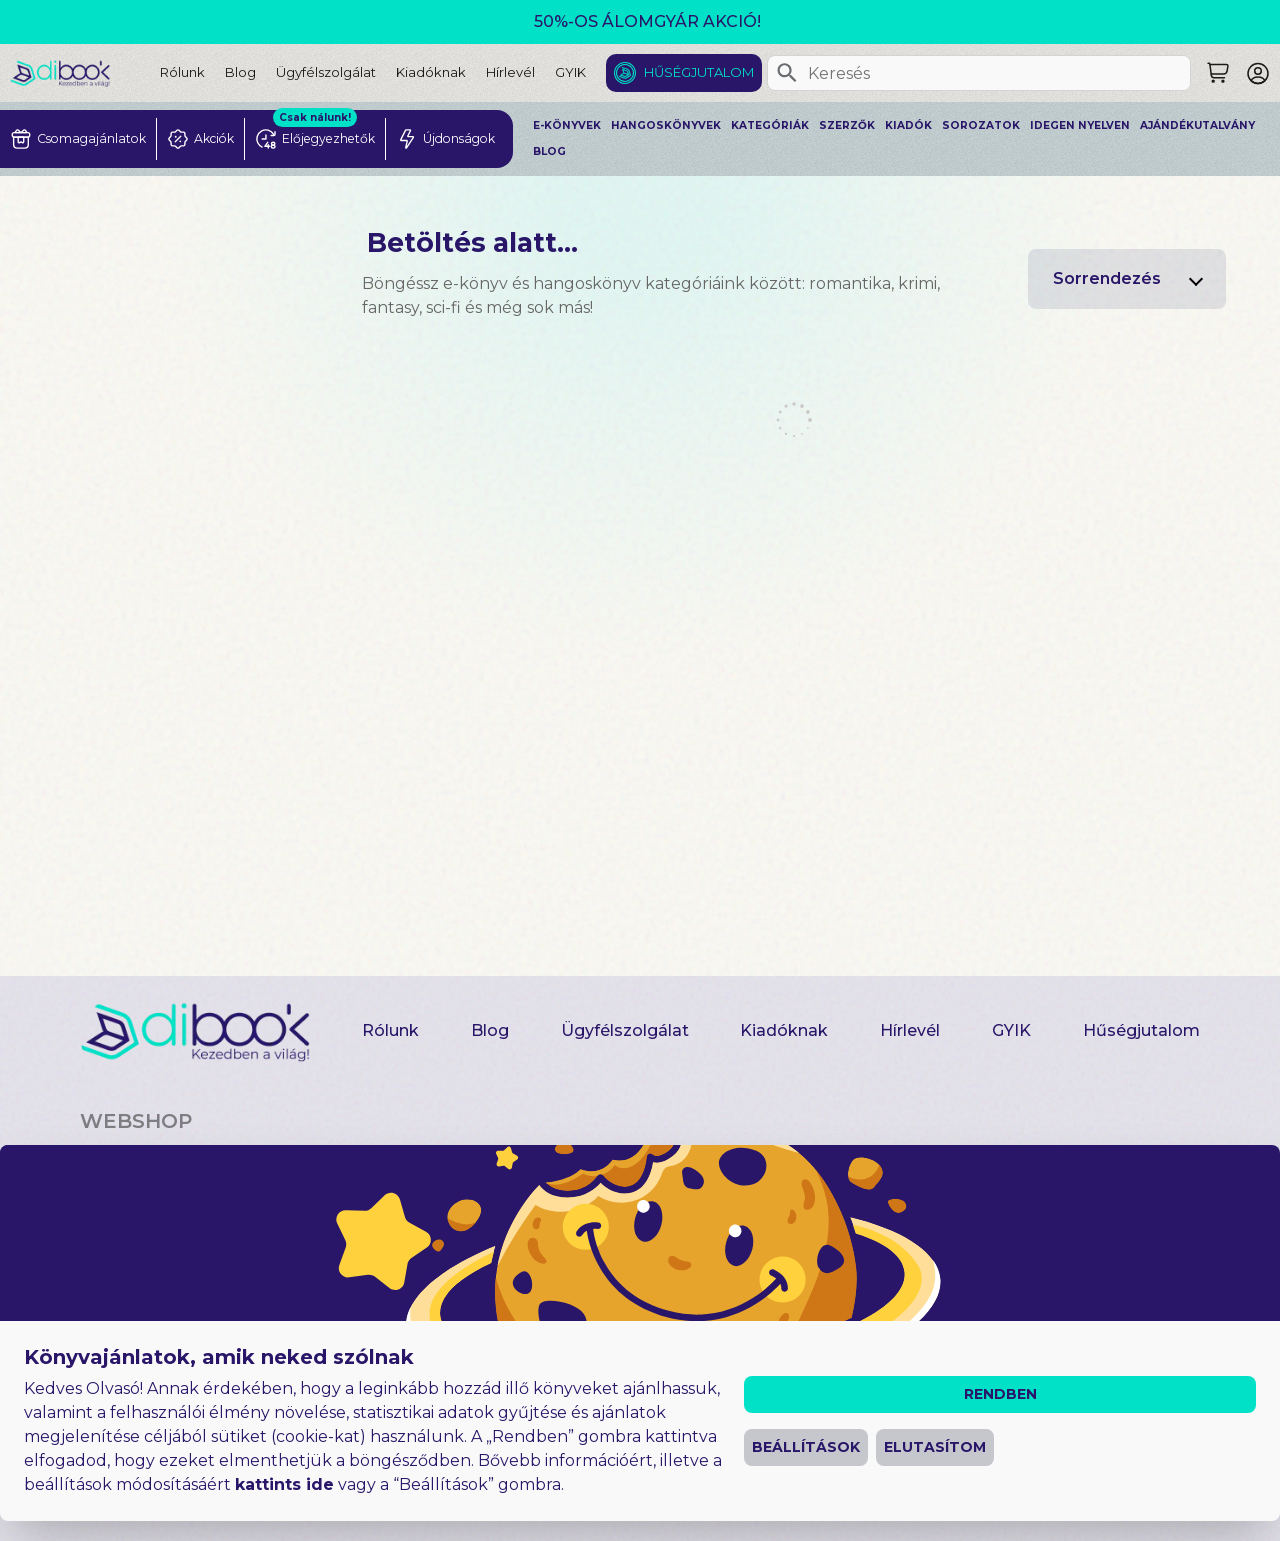 Image resolution: width=1280 pixels, height=1541 pixels. What do you see at coordinates (431, 72) in the screenshot?
I see `Kiadóknak` at bounding box center [431, 72].